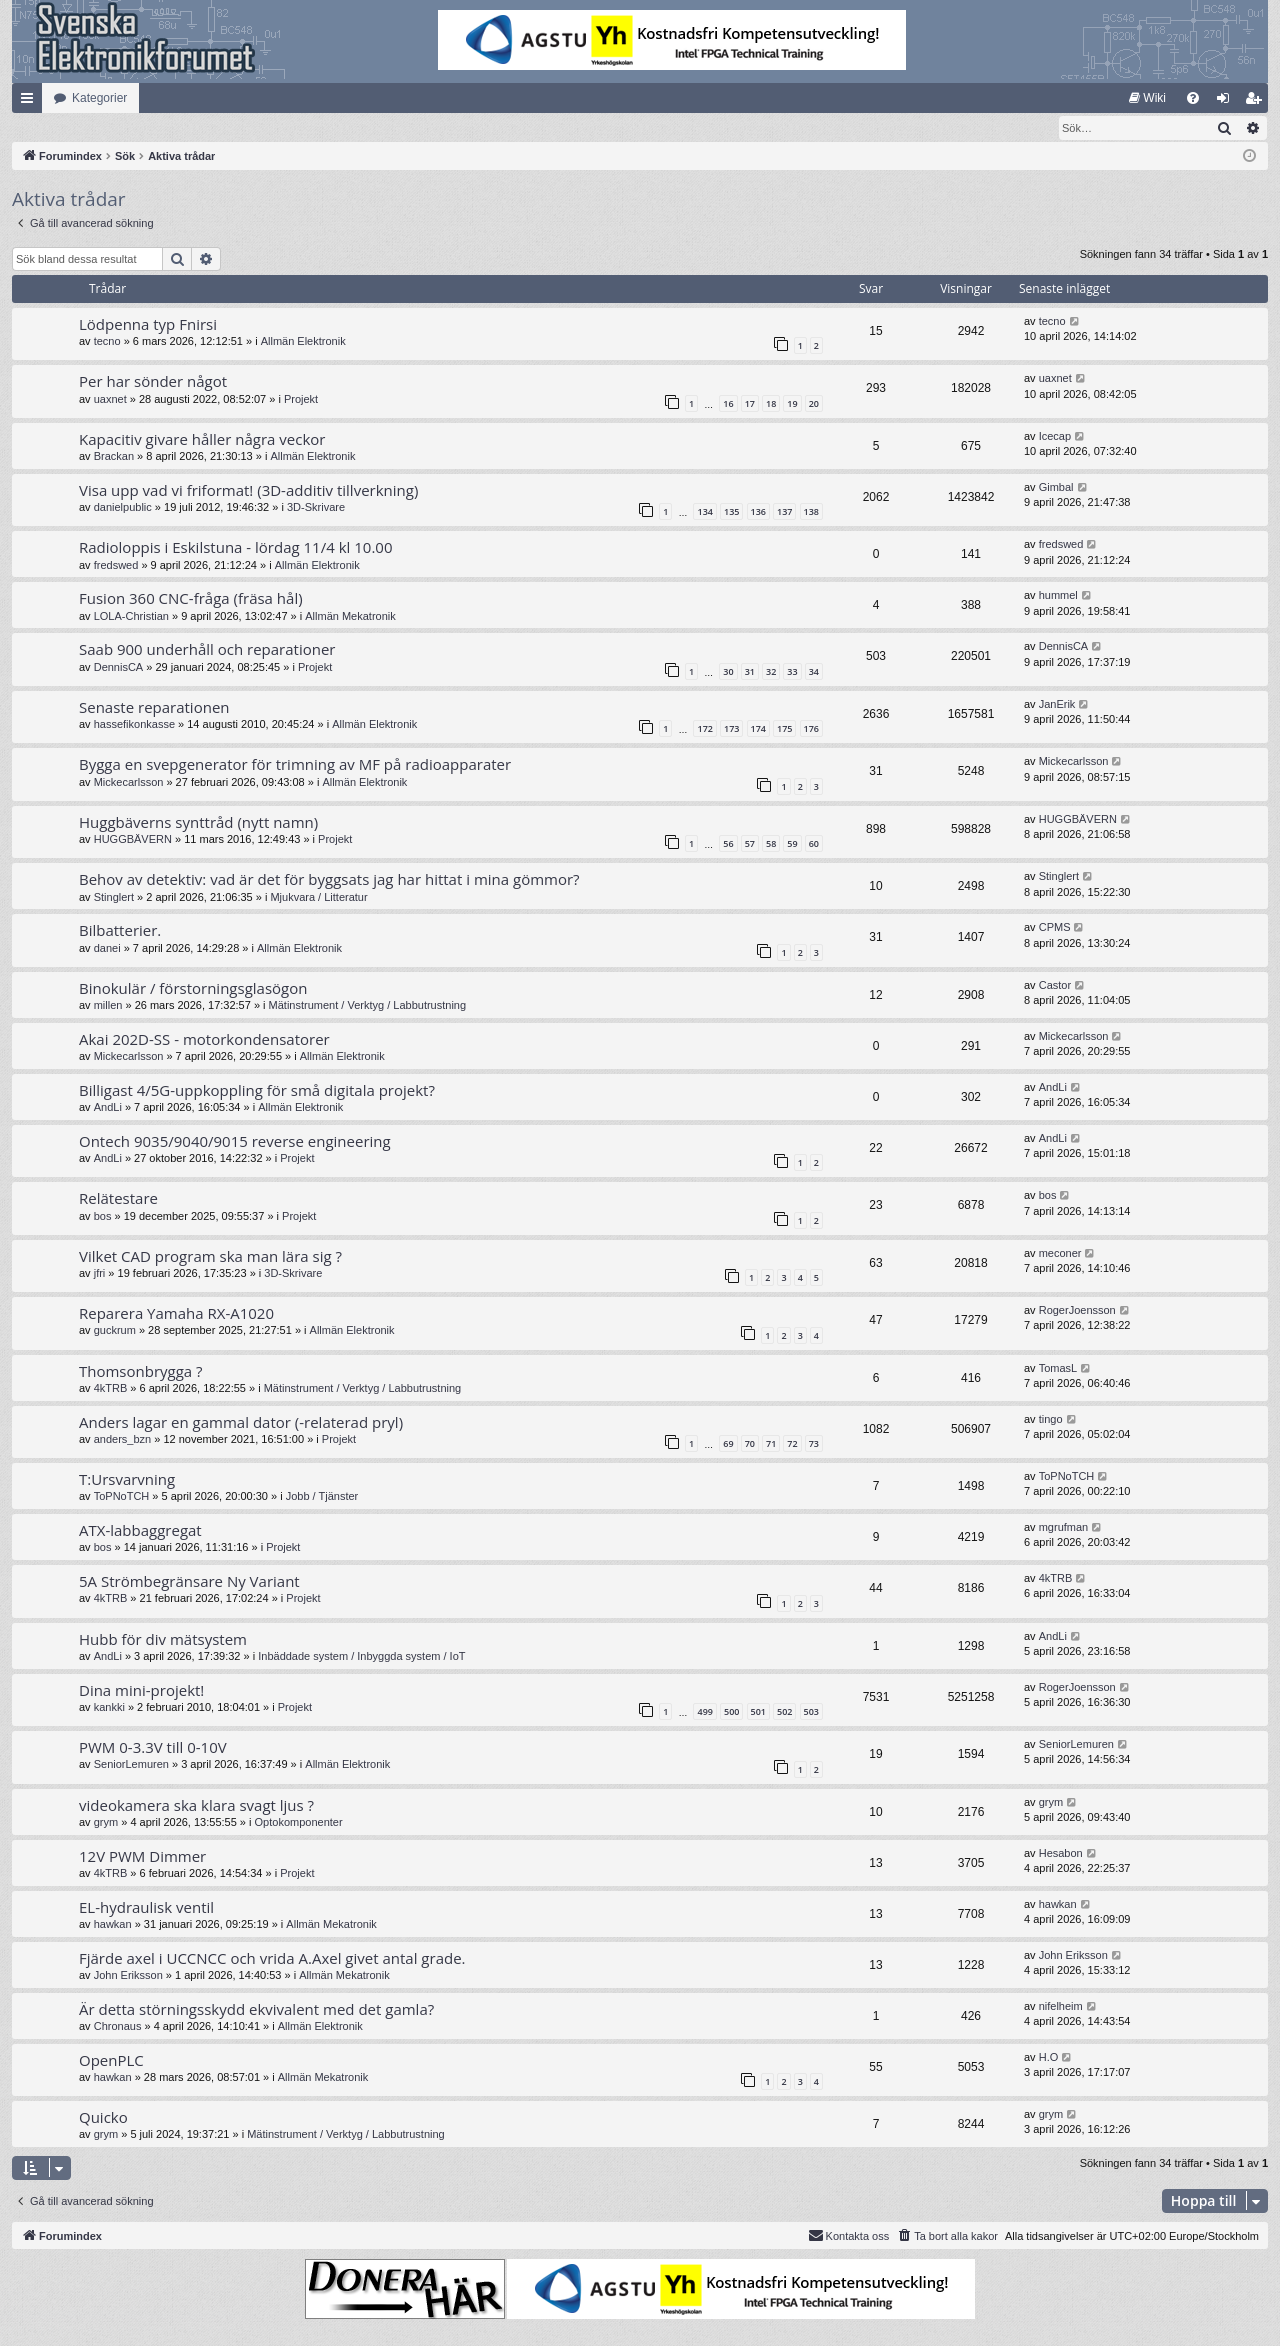  I want to click on 18, so click(771, 404).